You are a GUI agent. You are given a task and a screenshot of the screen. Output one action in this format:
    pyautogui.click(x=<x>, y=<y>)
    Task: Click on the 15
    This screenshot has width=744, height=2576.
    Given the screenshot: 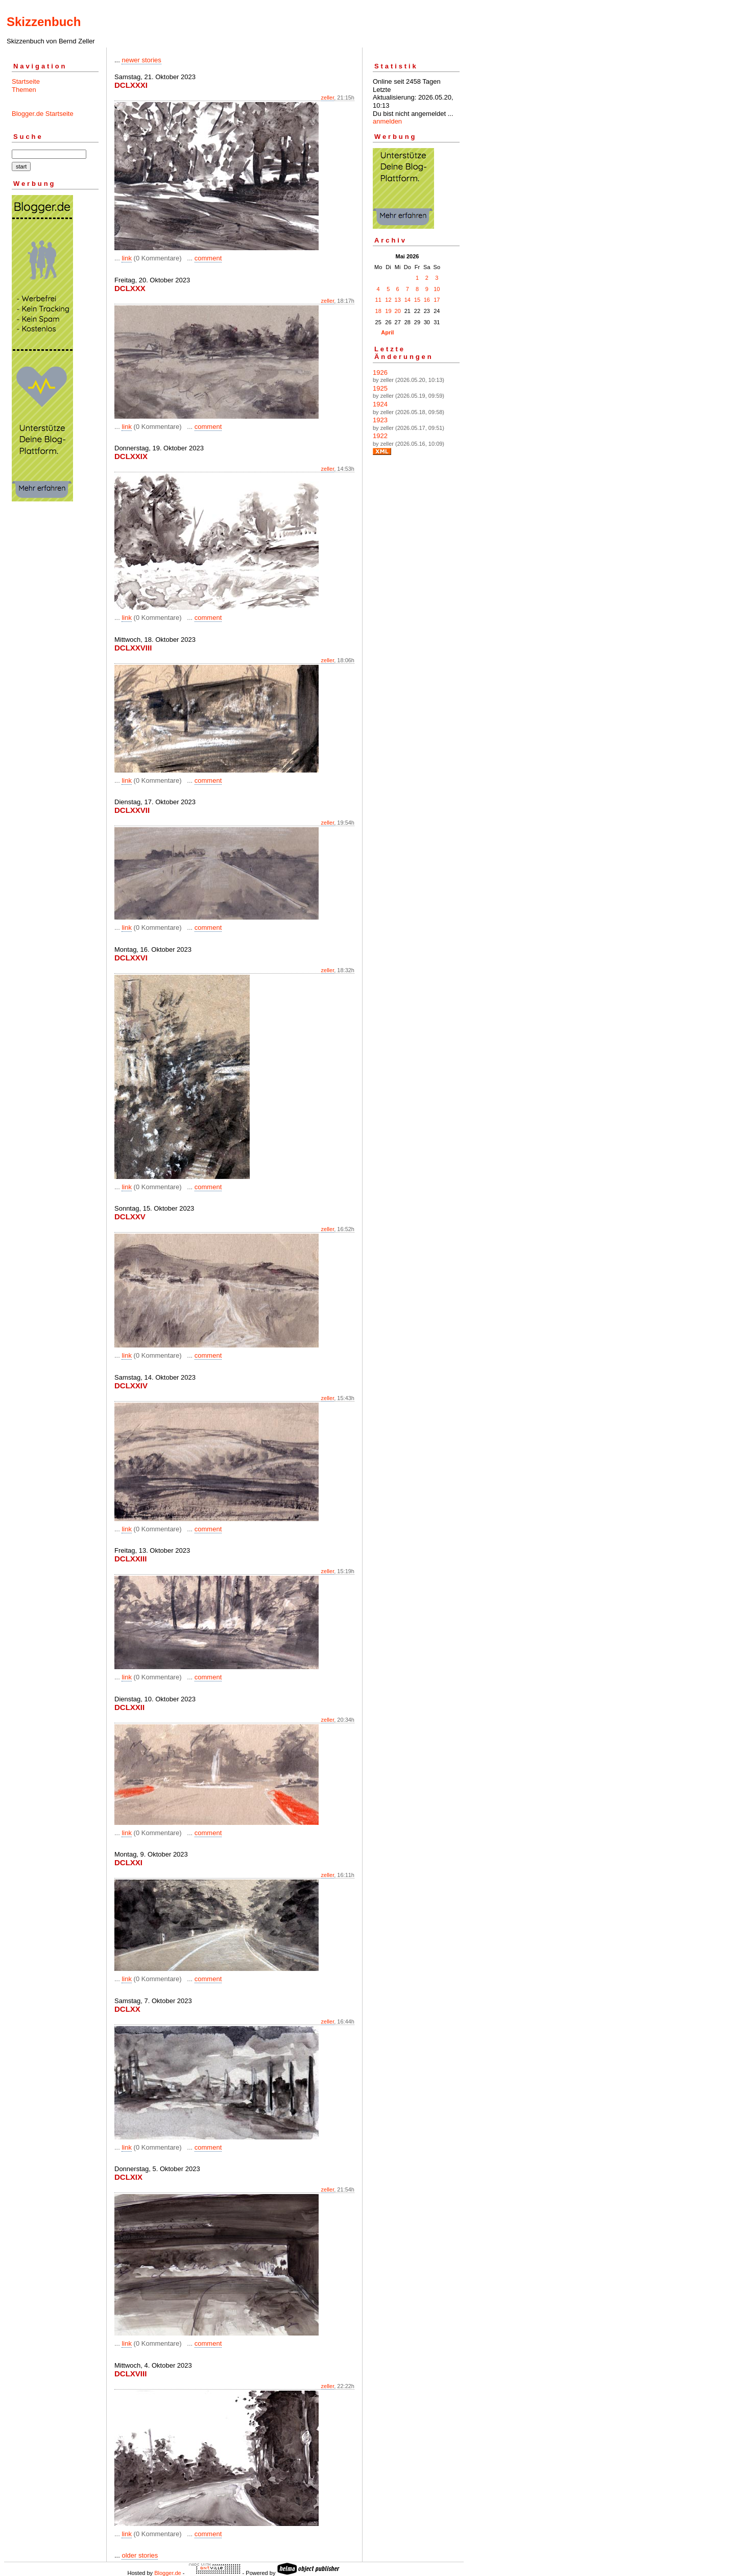 What is the action you would take?
    pyautogui.click(x=417, y=300)
    